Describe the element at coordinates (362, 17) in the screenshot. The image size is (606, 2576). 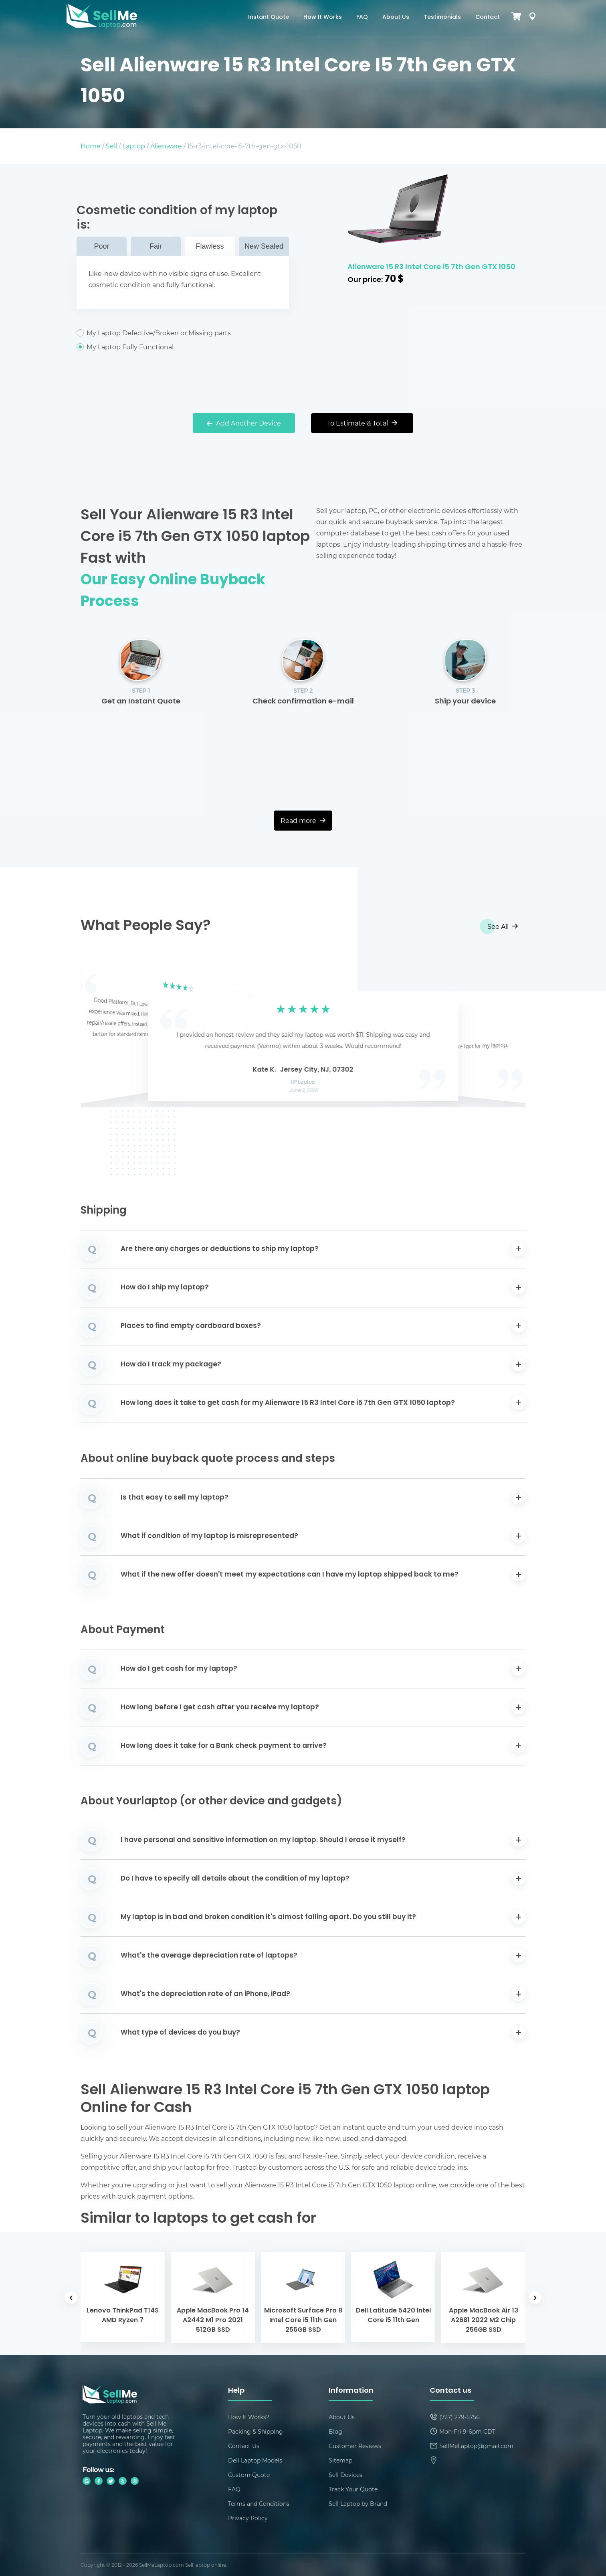
I see `FAQ` at that location.